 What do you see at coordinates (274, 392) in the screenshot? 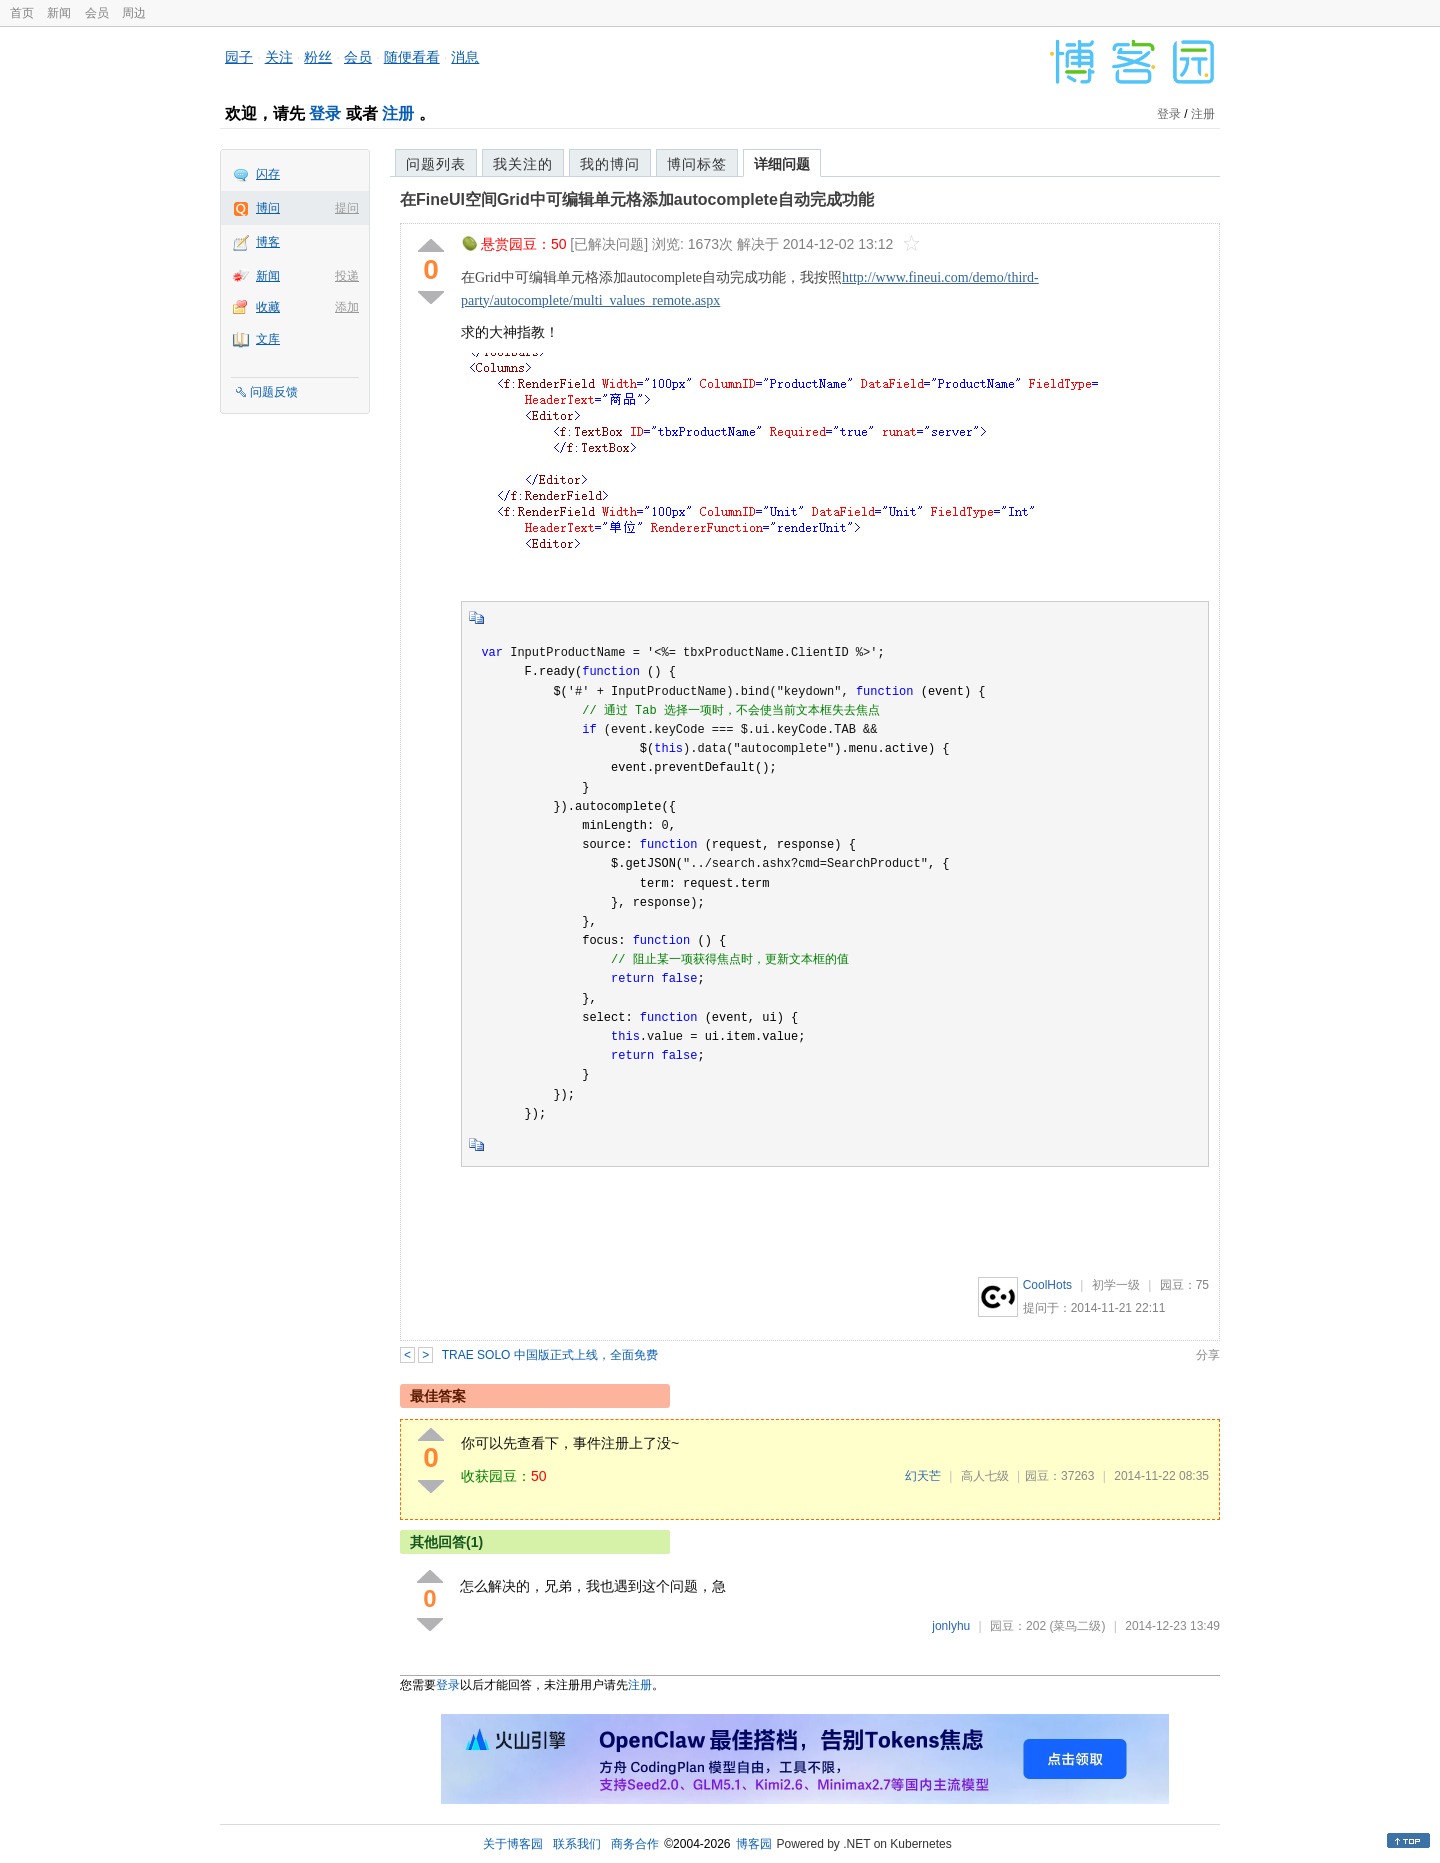
I see `问题反馈` at bounding box center [274, 392].